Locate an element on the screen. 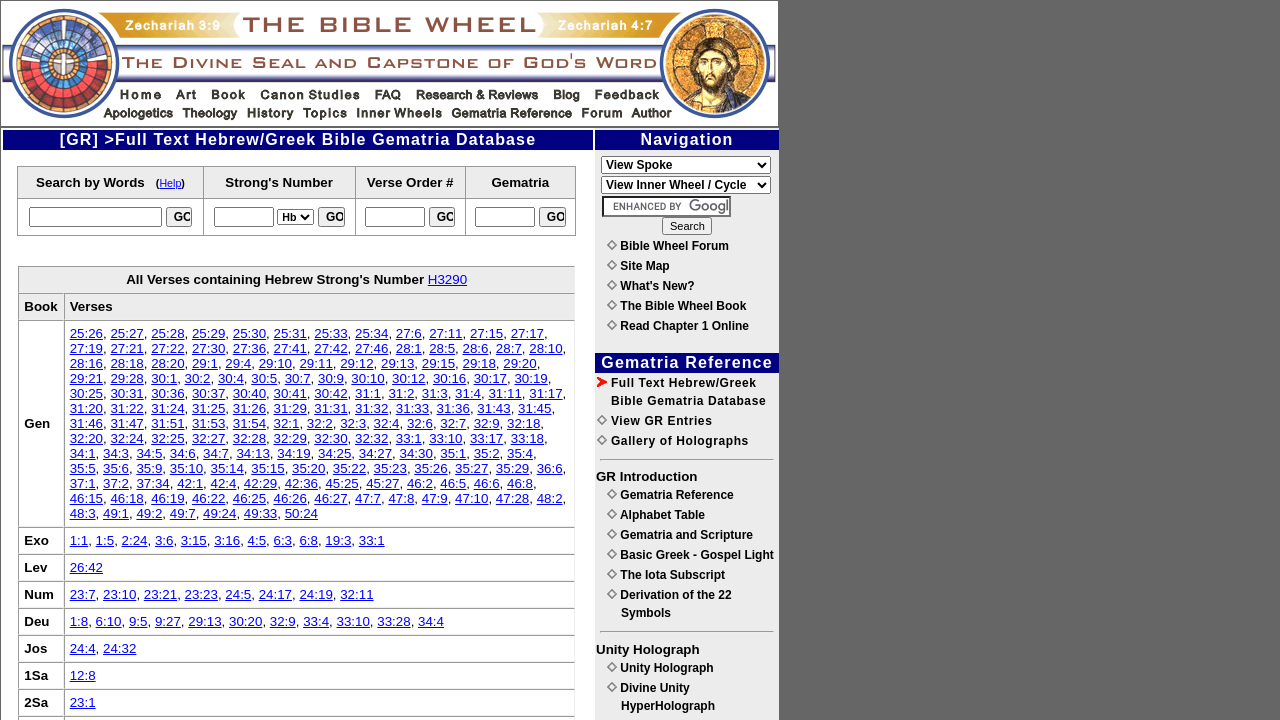 The width and height of the screenshot is (1280, 720). 46:26 is located at coordinates (289, 498).